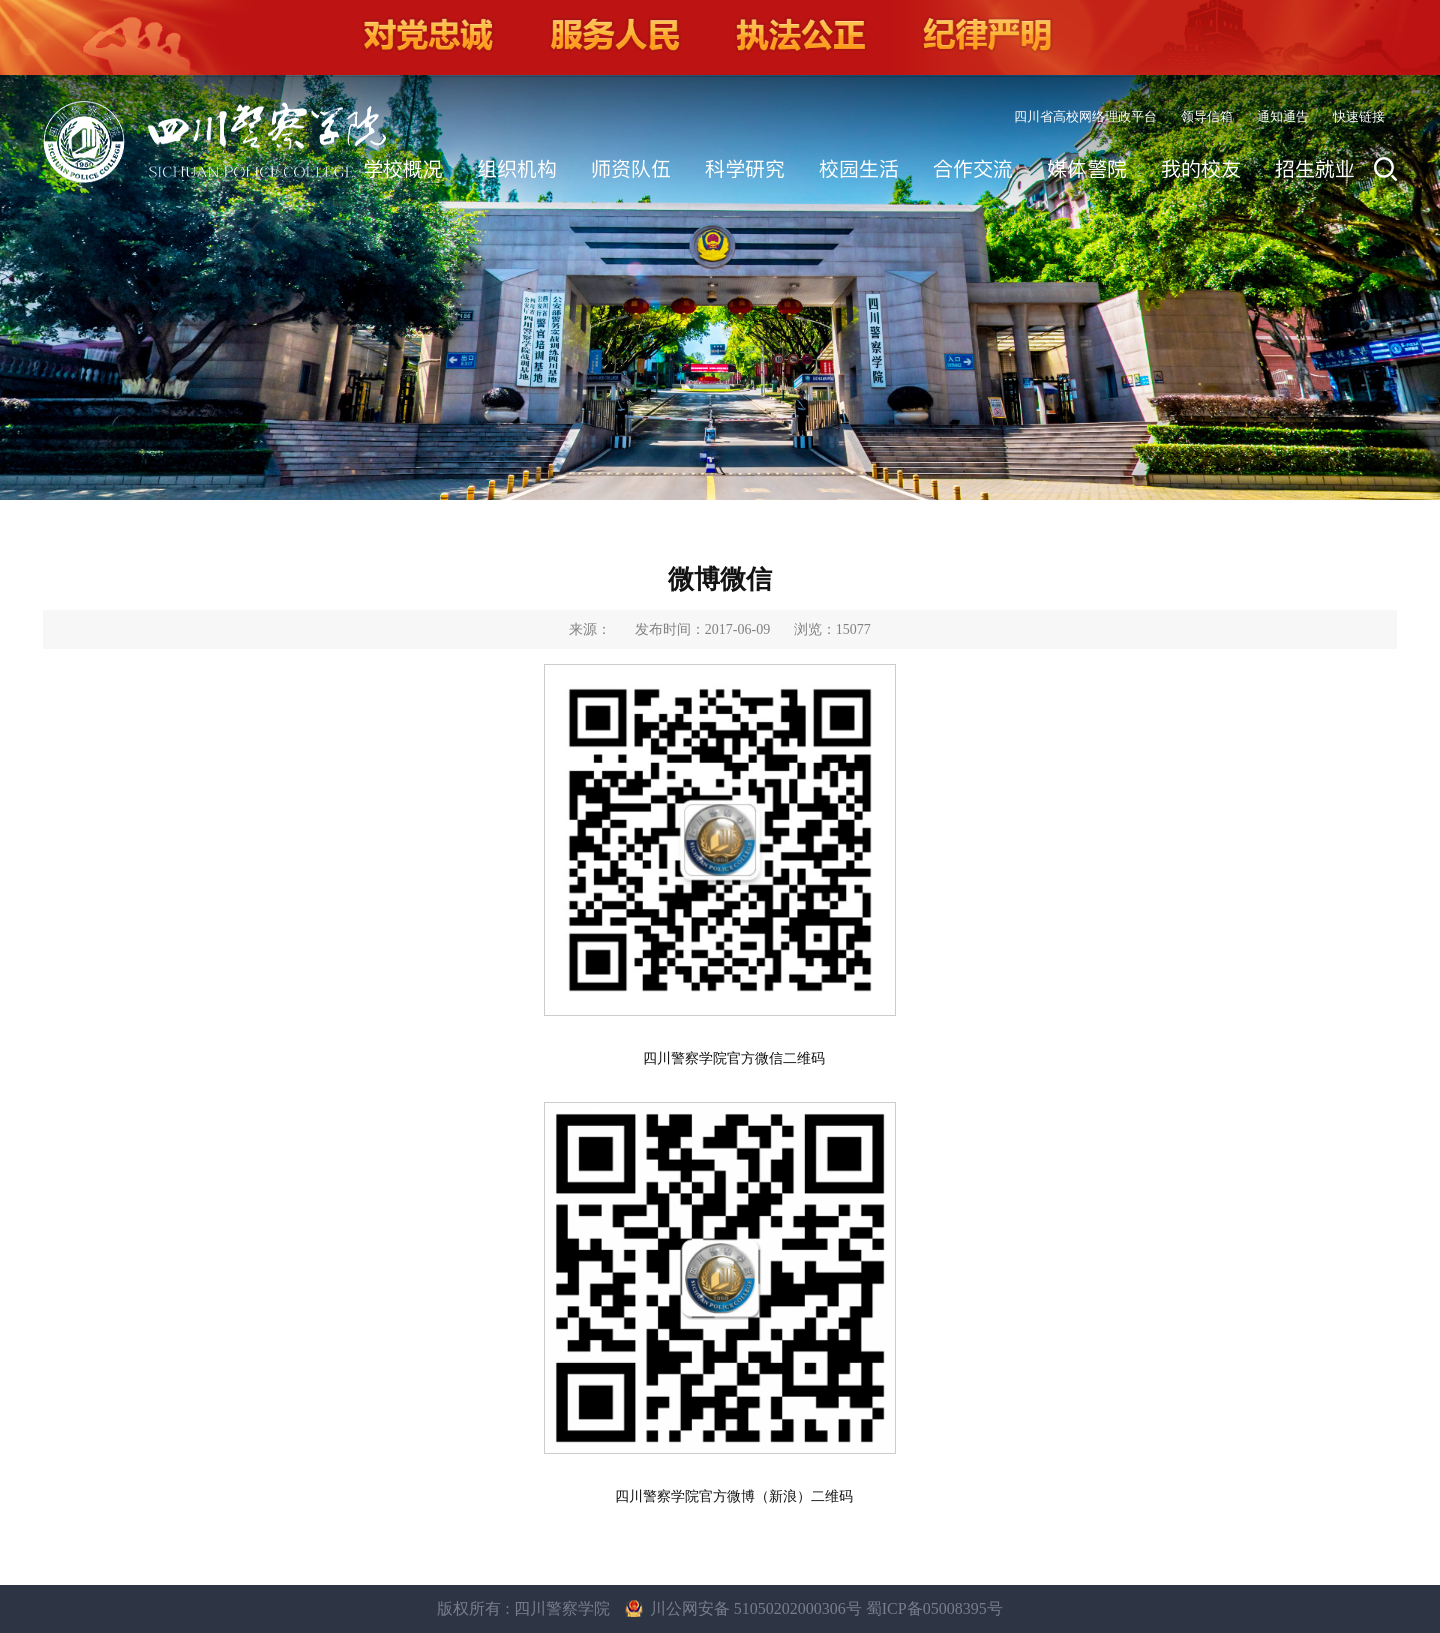 The image size is (1440, 1633). What do you see at coordinates (745, 169) in the screenshot?
I see `科学研究` at bounding box center [745, 169].